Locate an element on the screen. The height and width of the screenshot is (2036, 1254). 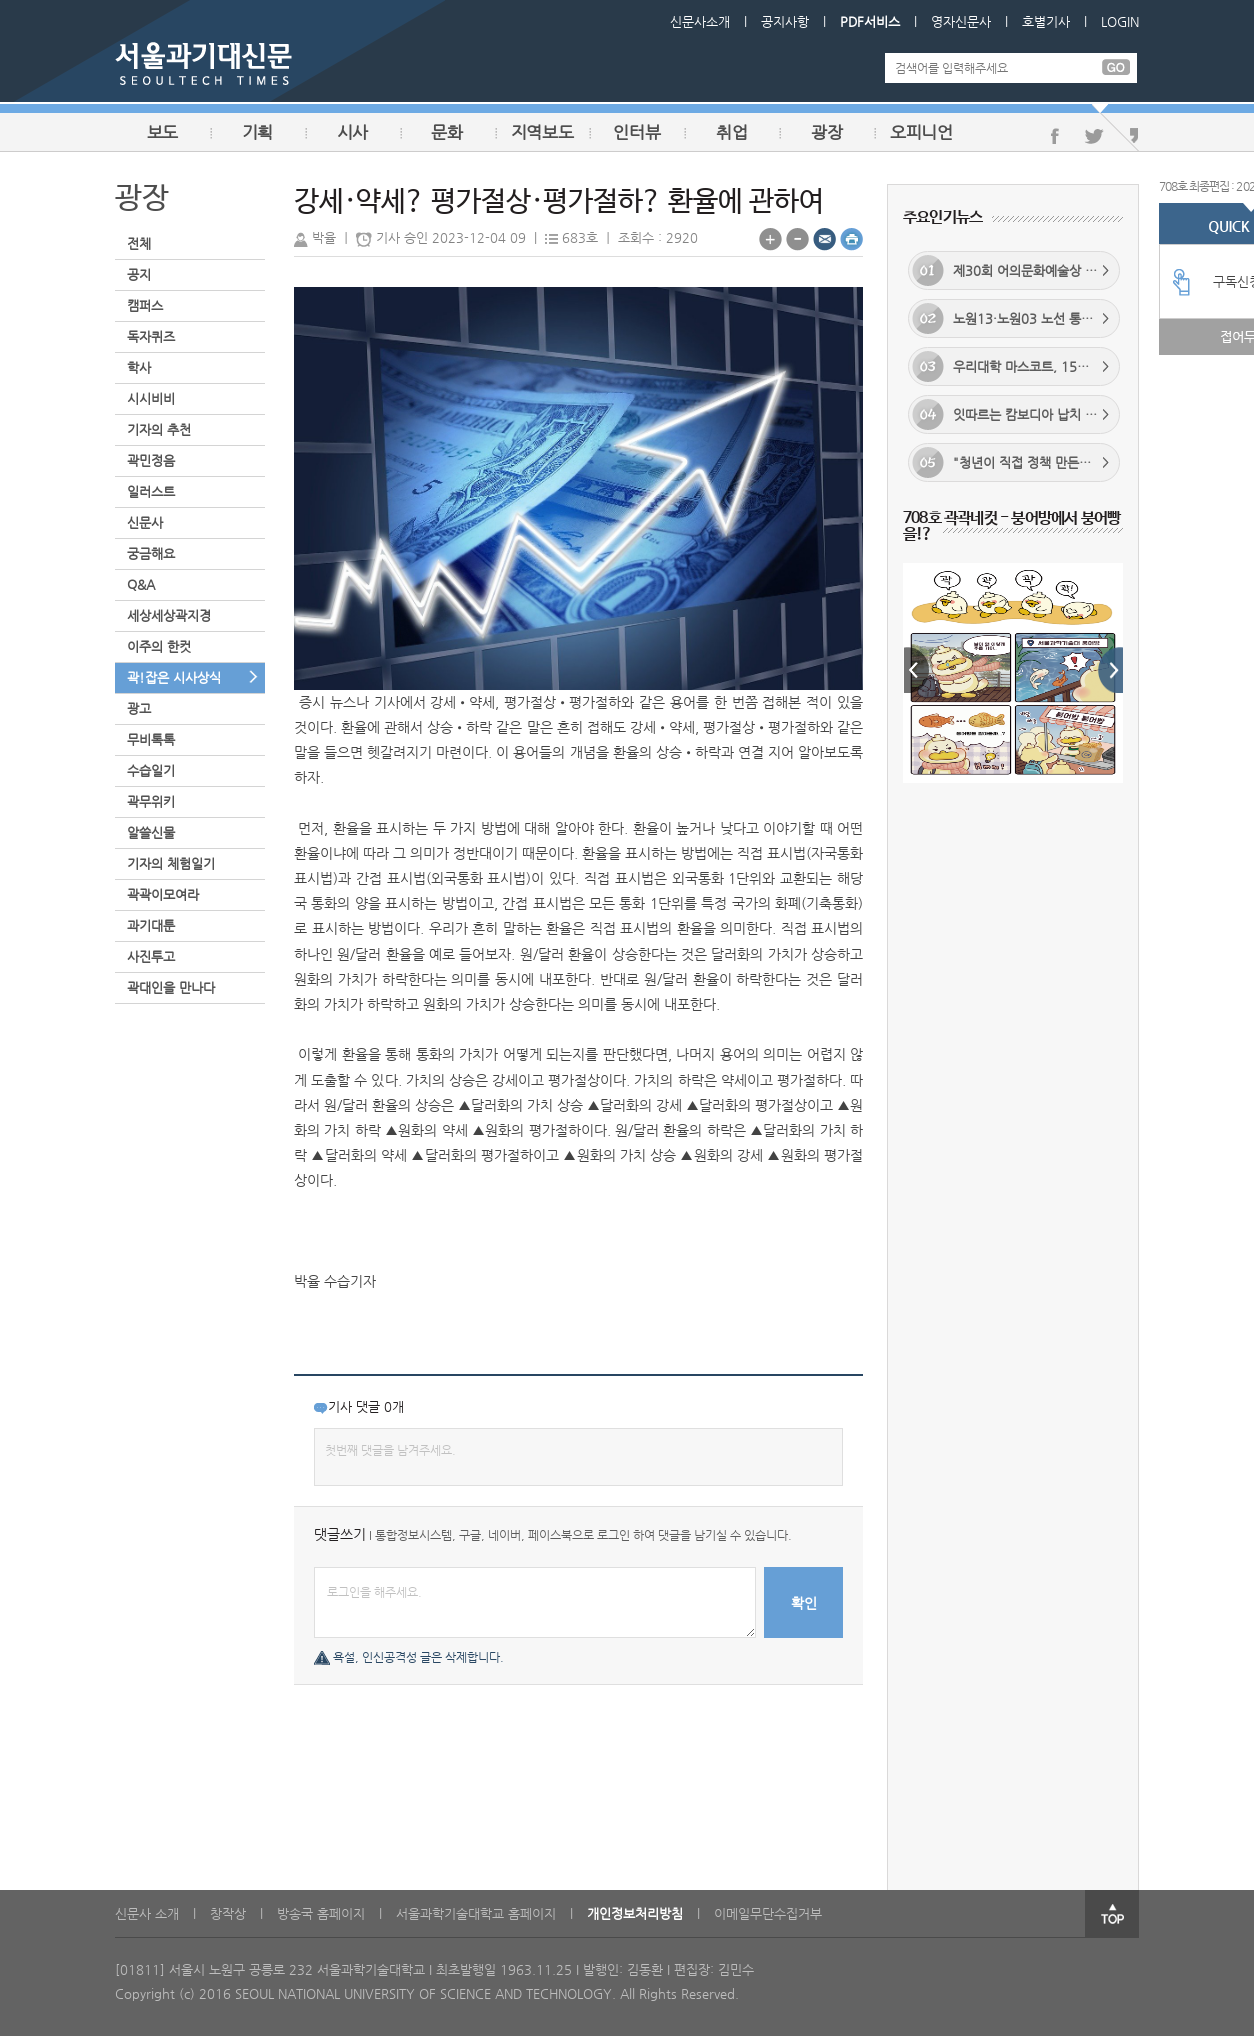
우리대학 마스코트, 15년 만에 새 얼굴로 재탄생 is located at coordinates (1015, 366).